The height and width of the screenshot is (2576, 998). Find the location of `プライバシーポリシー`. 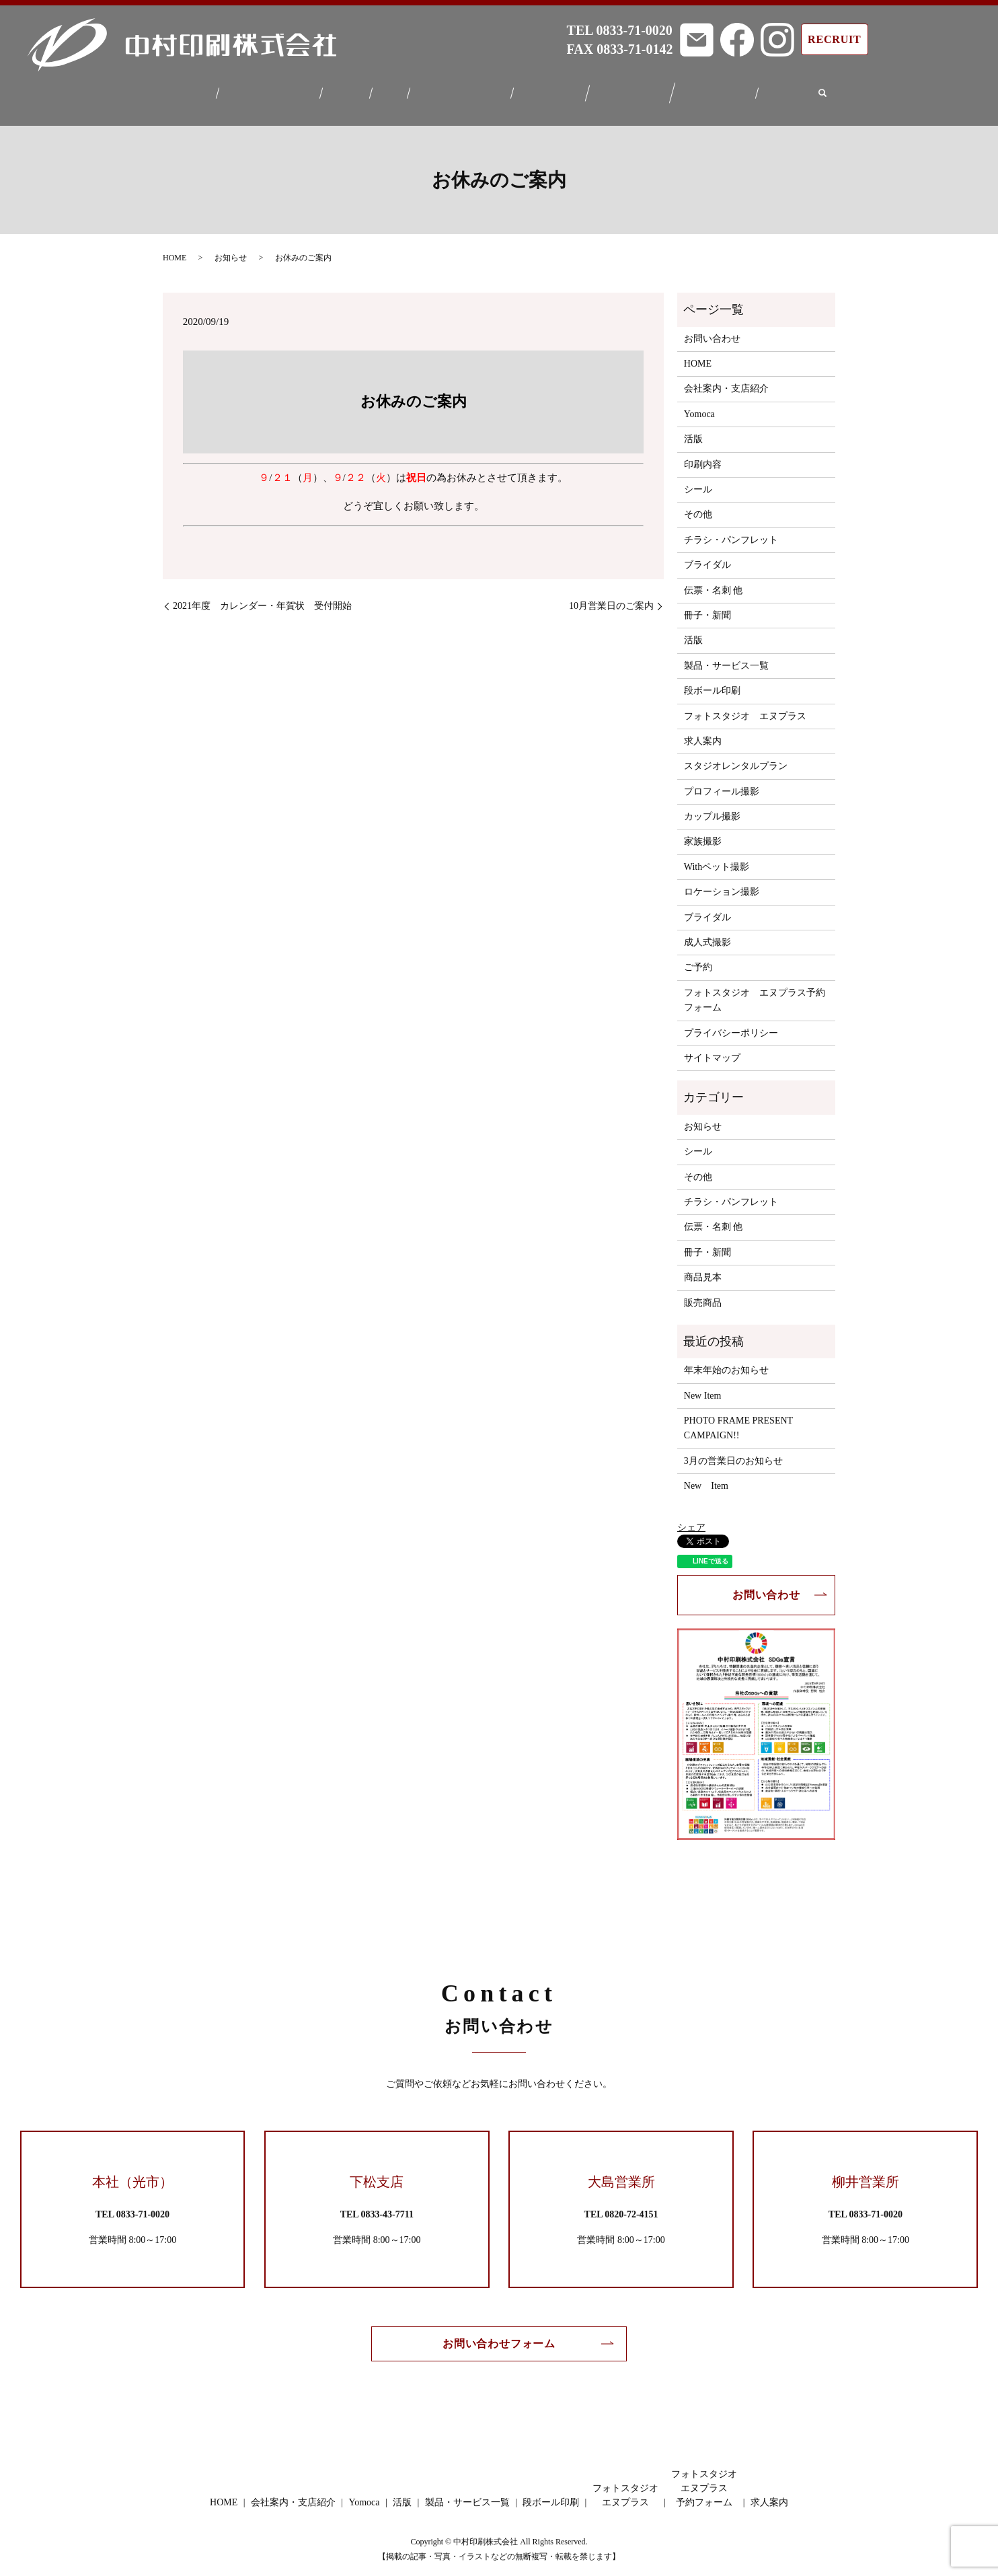

プライバシーポリシー is located at coordinates (731, 1024).